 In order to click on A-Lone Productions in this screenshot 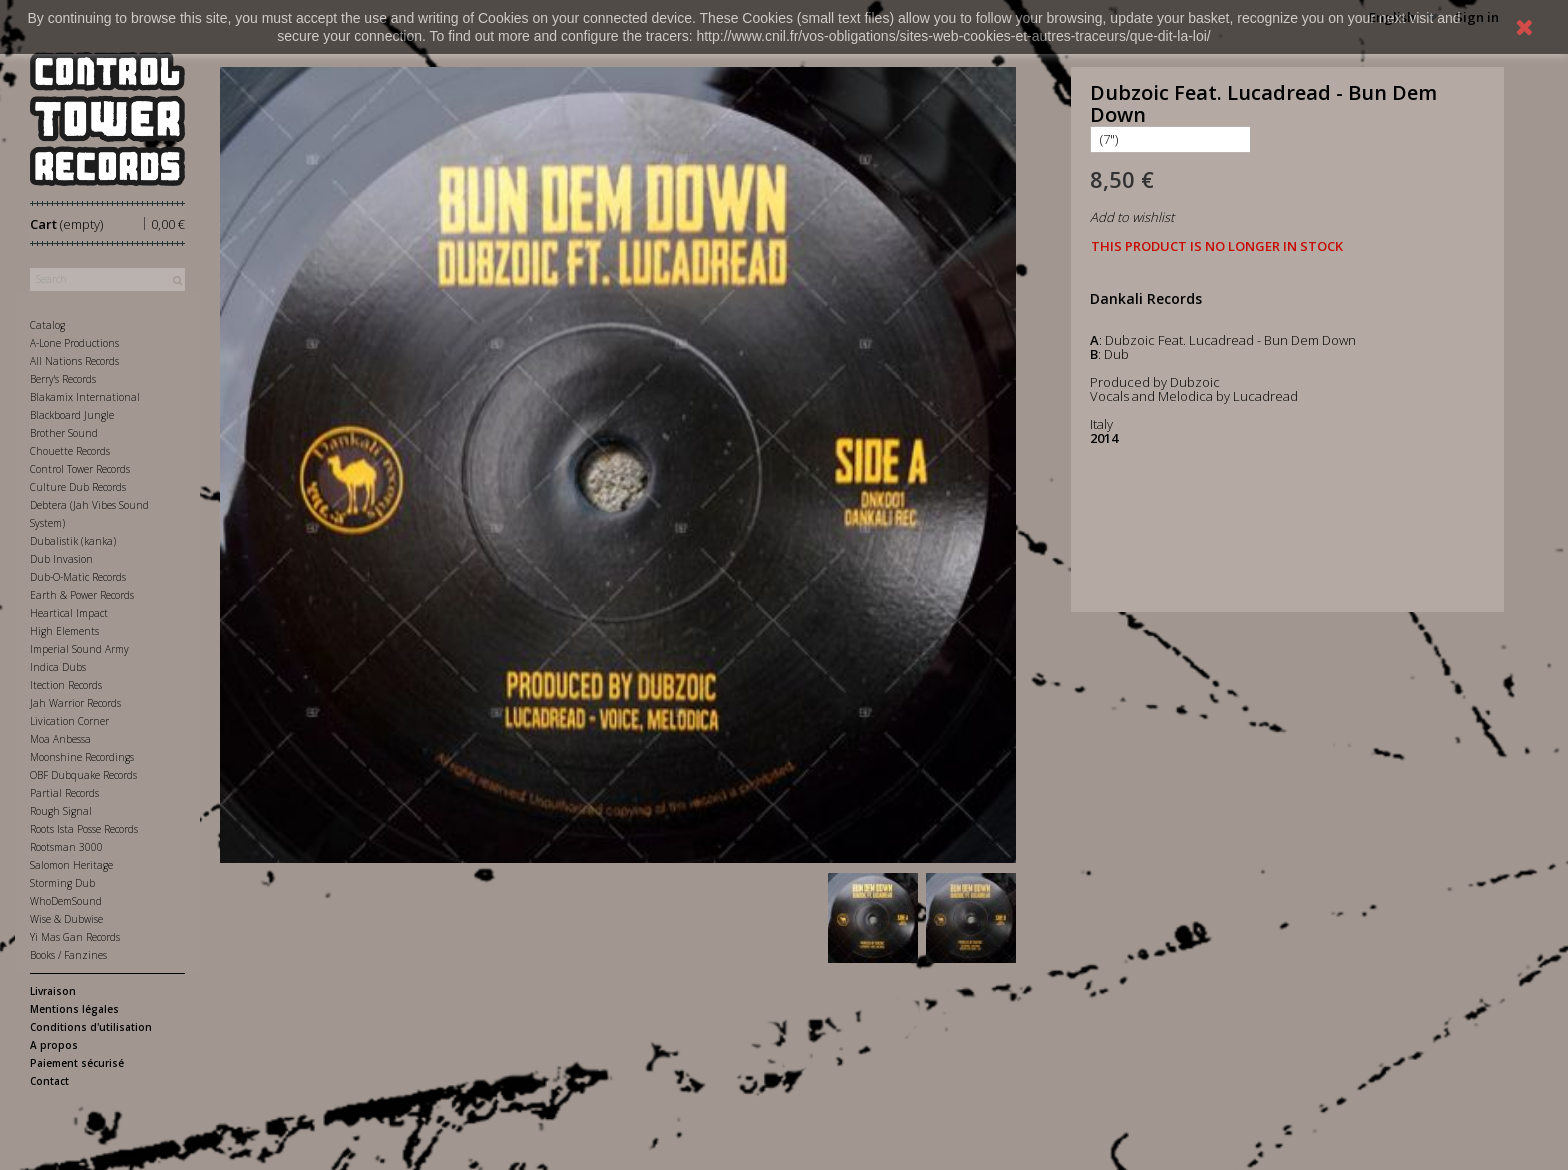, I will do `click(74, 343)`.